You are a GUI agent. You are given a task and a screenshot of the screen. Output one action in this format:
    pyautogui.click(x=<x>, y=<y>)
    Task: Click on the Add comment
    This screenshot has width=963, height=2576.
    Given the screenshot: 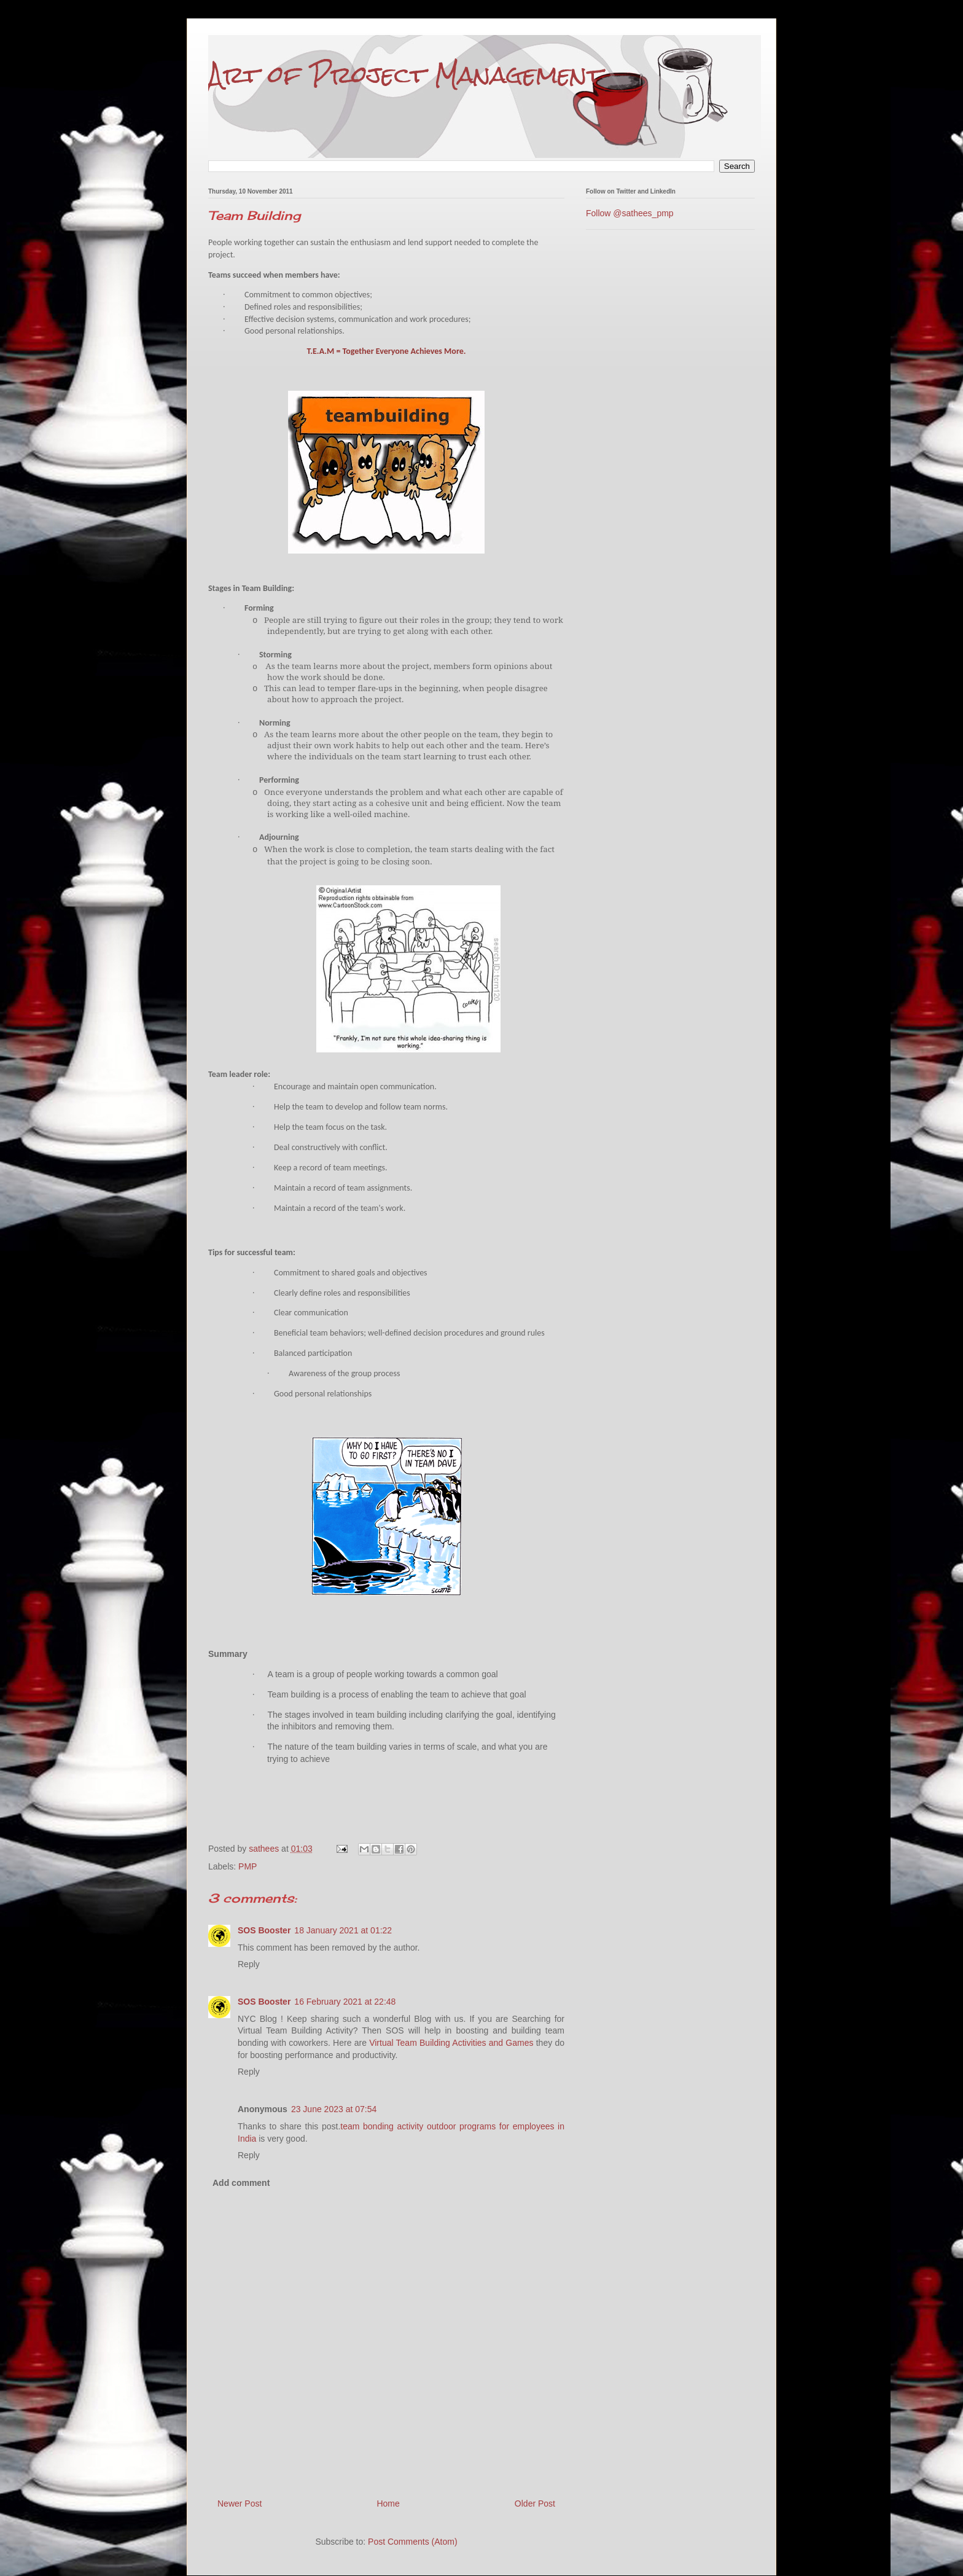 What is the action you would take?
    pyautogui.click(x=241, y=2183)
    